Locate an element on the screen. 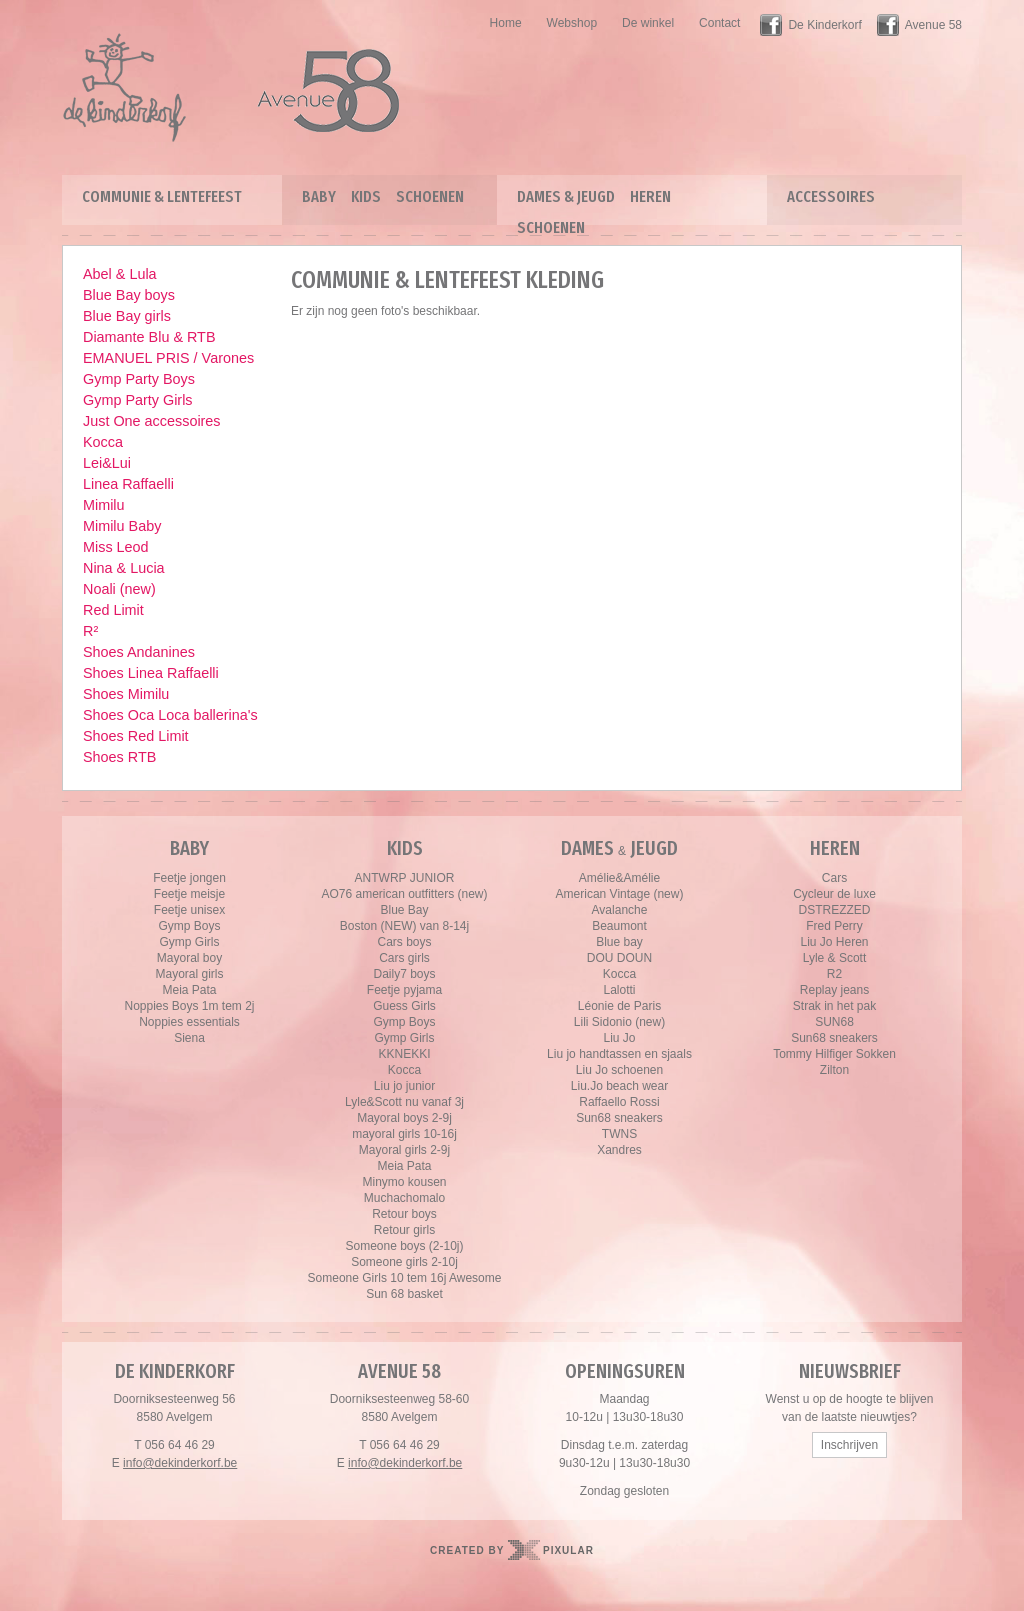 The image size is (1024, 1611). Shoes Linea Raffaelli is located at coordinates (151, 673).